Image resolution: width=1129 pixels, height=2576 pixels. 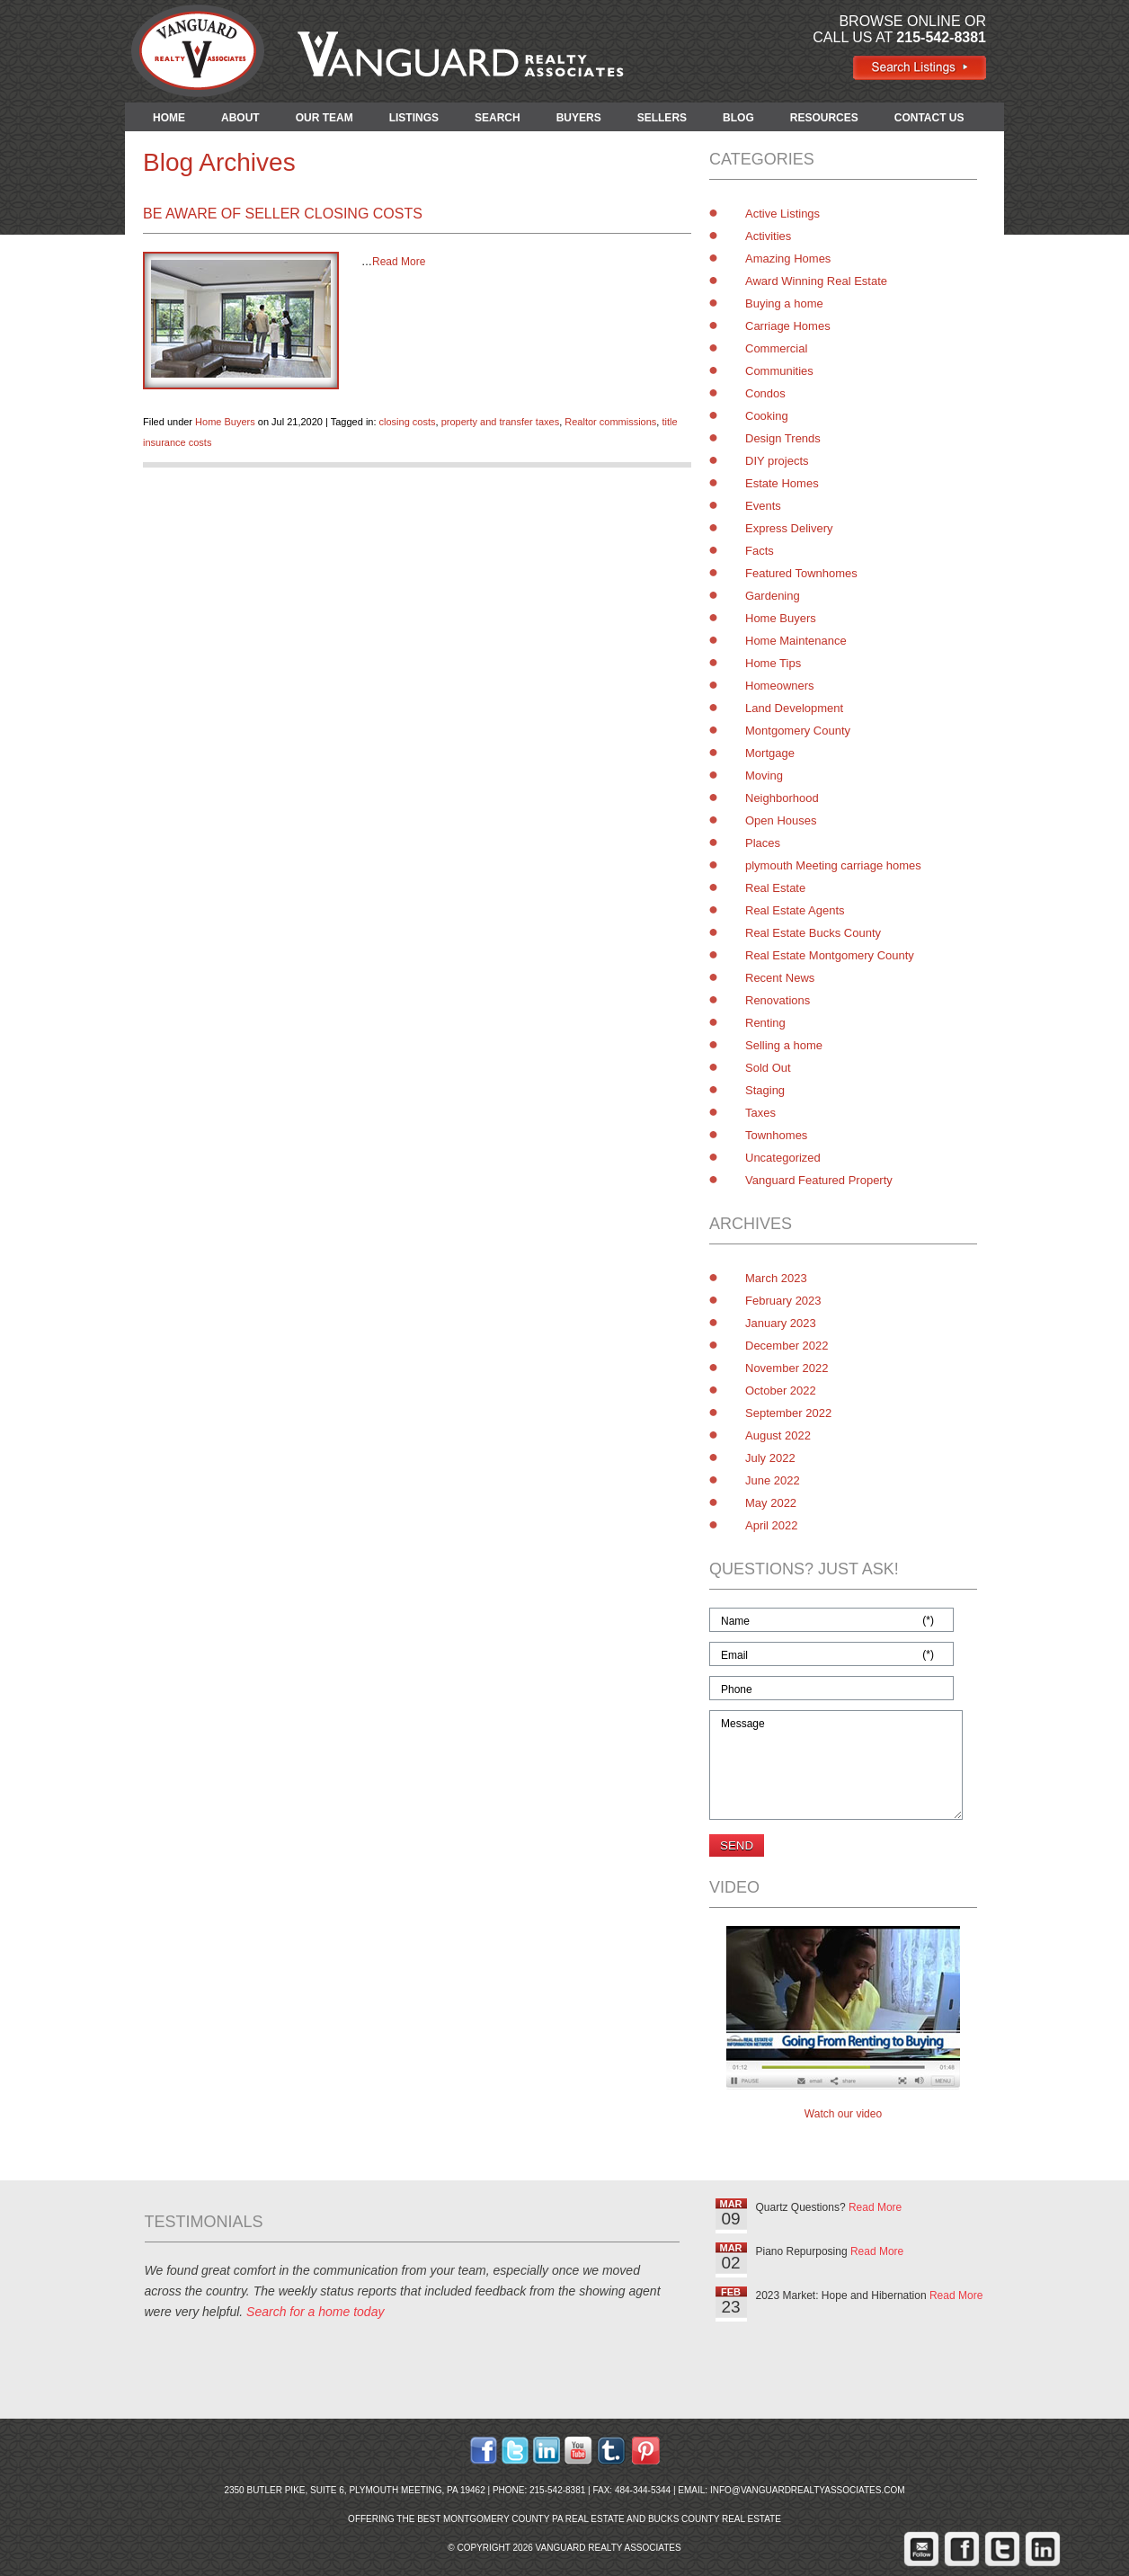 What do you see at coordinates (777, 1000) in the screenshot?
I see `Renovations` at bounding box center [777, 1000].